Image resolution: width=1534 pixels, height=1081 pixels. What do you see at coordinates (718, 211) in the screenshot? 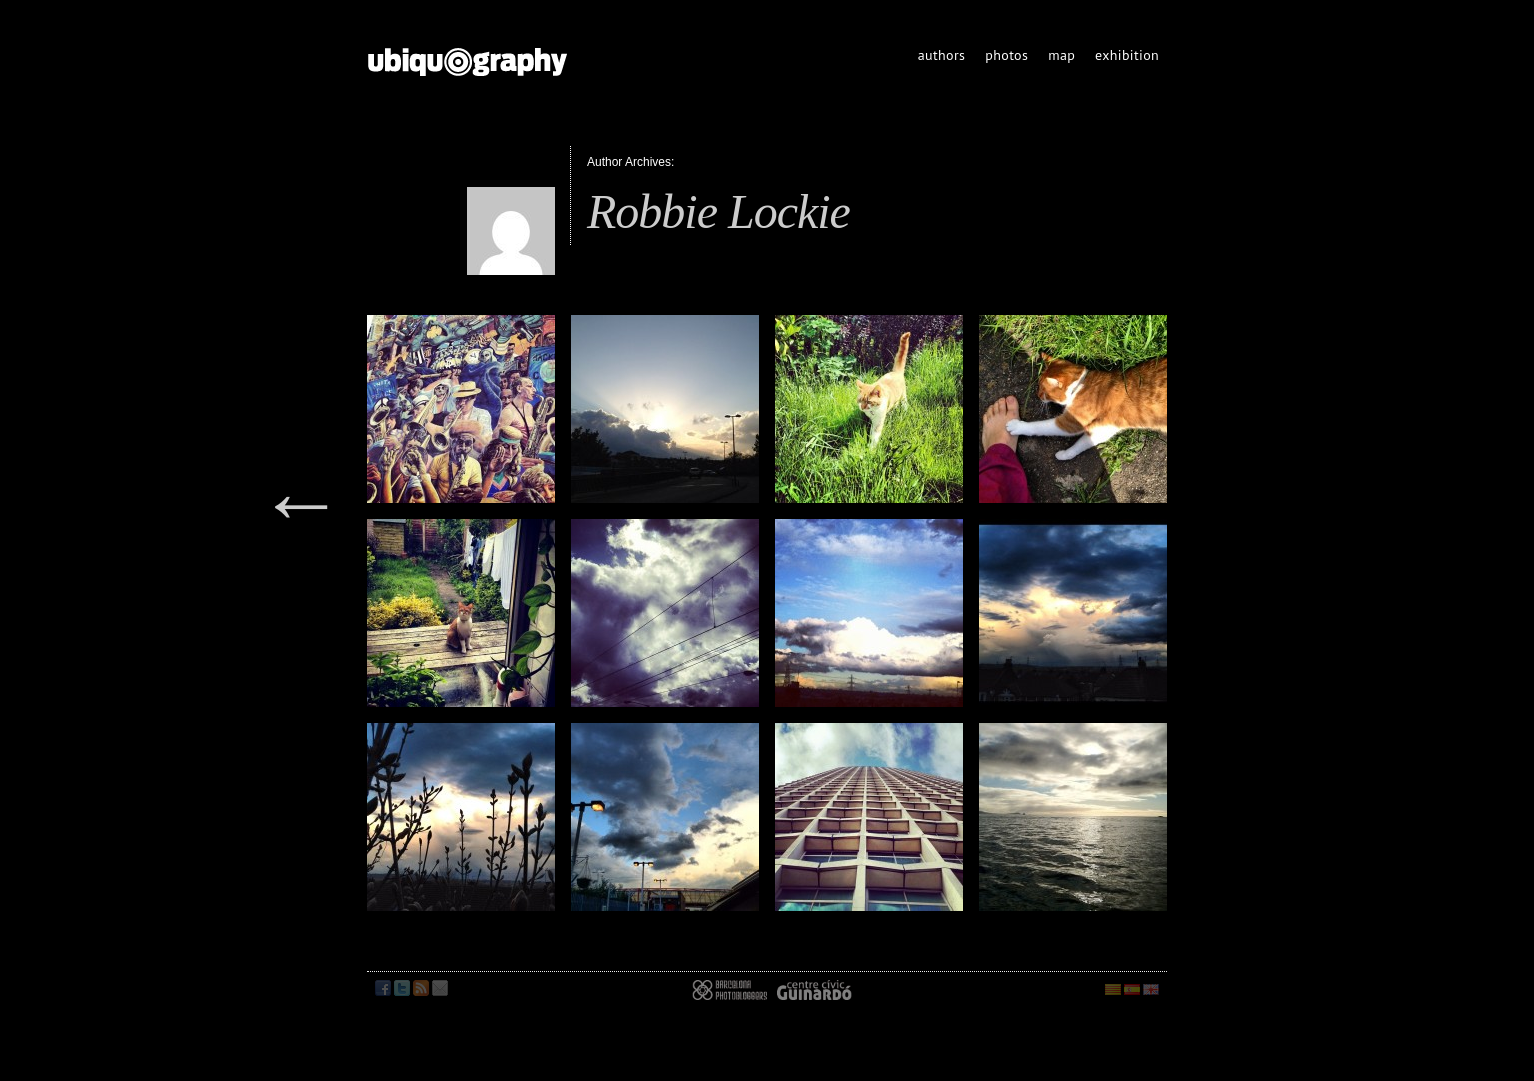
I see `Robbie Lockie` at bounding box center [718, 211].